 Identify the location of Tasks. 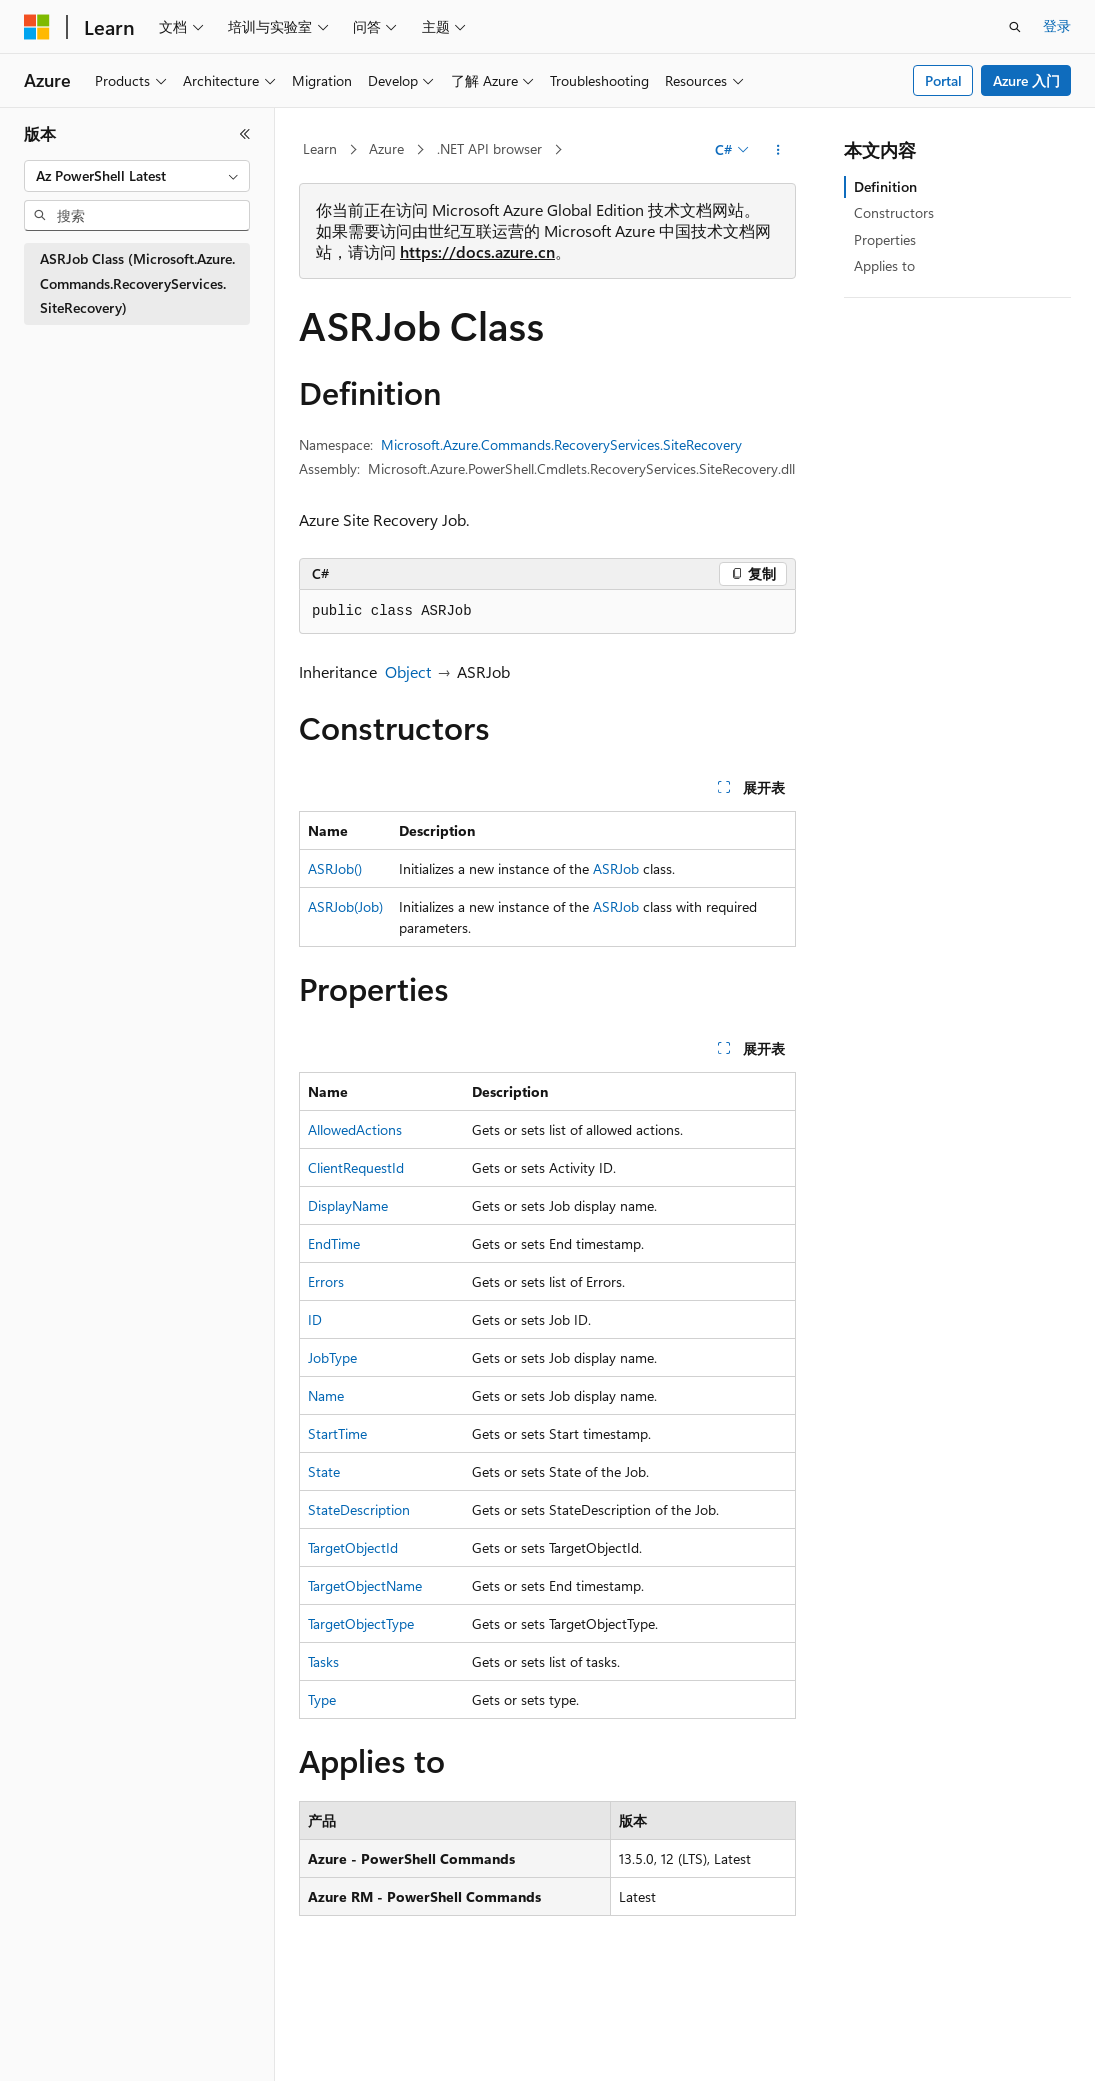
(323, 1661).